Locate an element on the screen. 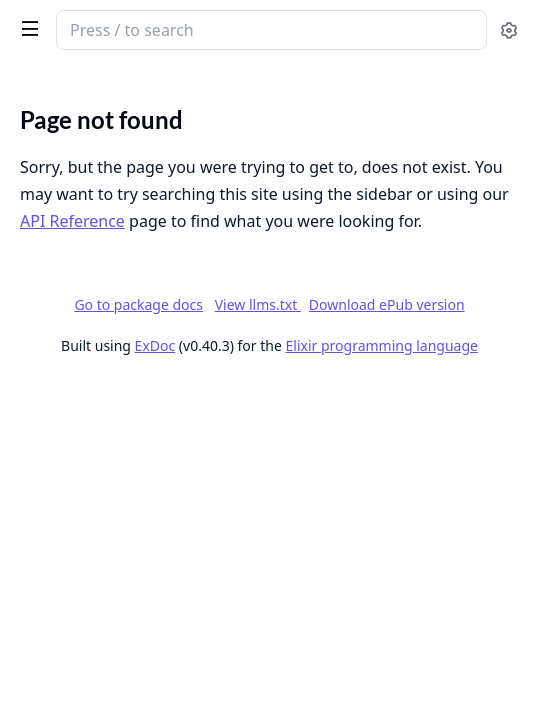 The width and height of the screenshot is (539, 720). Elixir programming language is located at coordinates (382, 345).